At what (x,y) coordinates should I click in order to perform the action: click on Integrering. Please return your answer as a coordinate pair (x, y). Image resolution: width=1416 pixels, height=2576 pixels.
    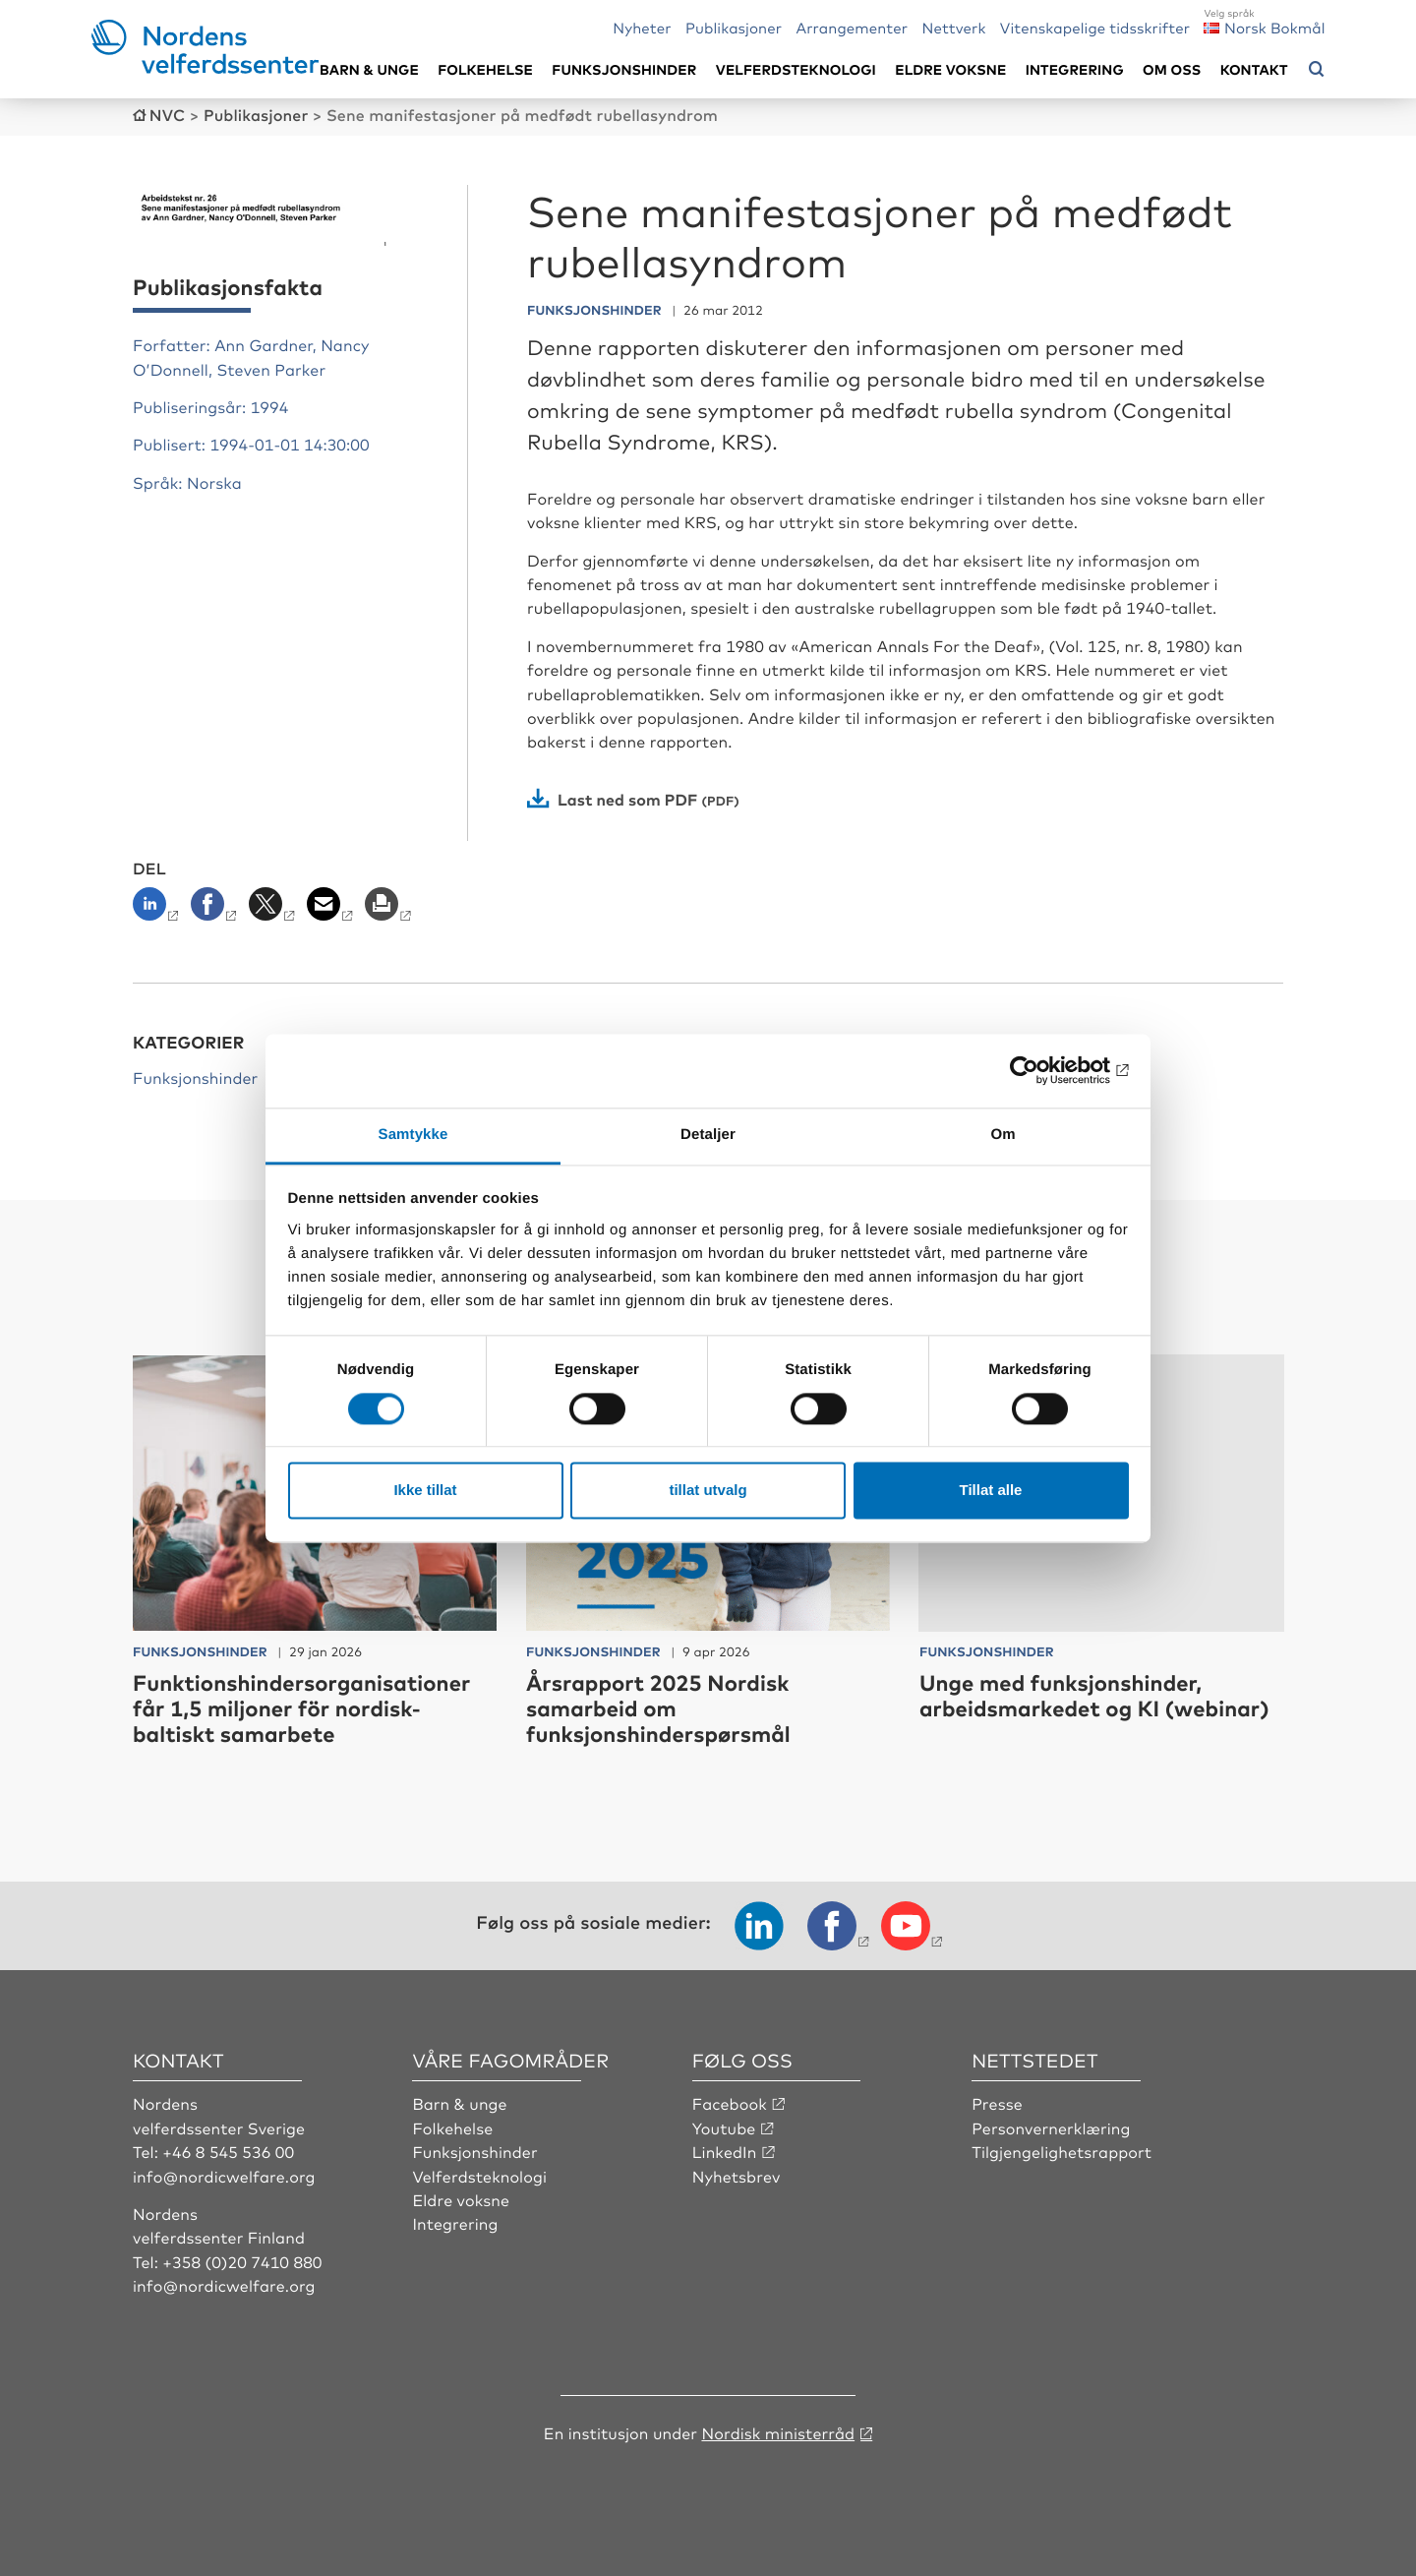
    Looking at the image, I should click on (1075, 69).